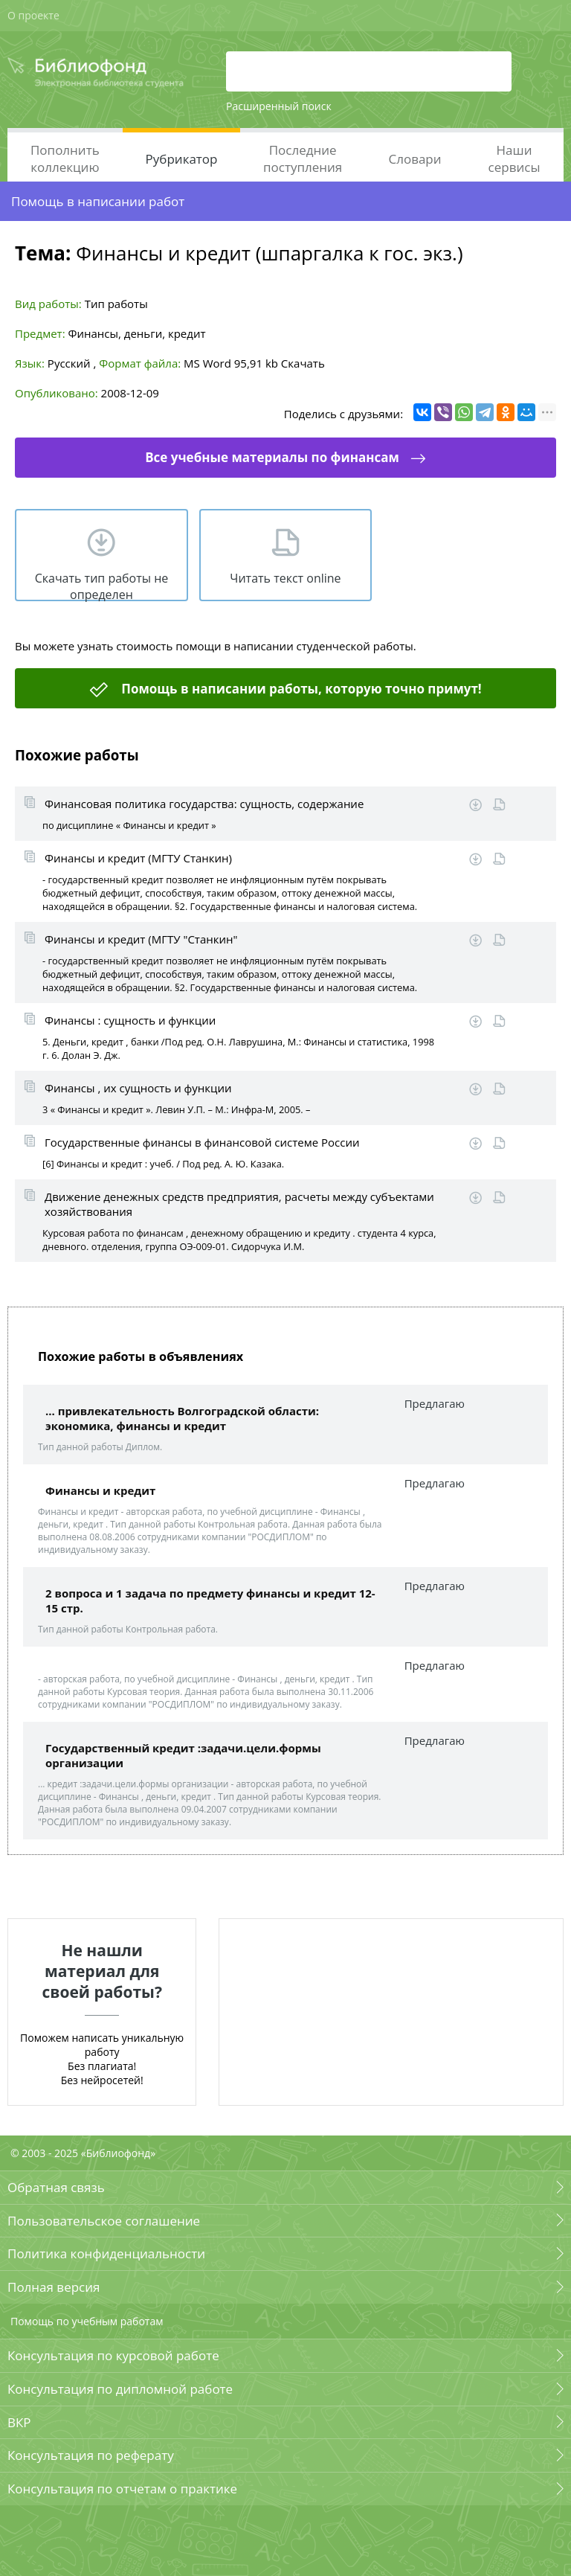  I want to click on Скачать, so click(303, 363).